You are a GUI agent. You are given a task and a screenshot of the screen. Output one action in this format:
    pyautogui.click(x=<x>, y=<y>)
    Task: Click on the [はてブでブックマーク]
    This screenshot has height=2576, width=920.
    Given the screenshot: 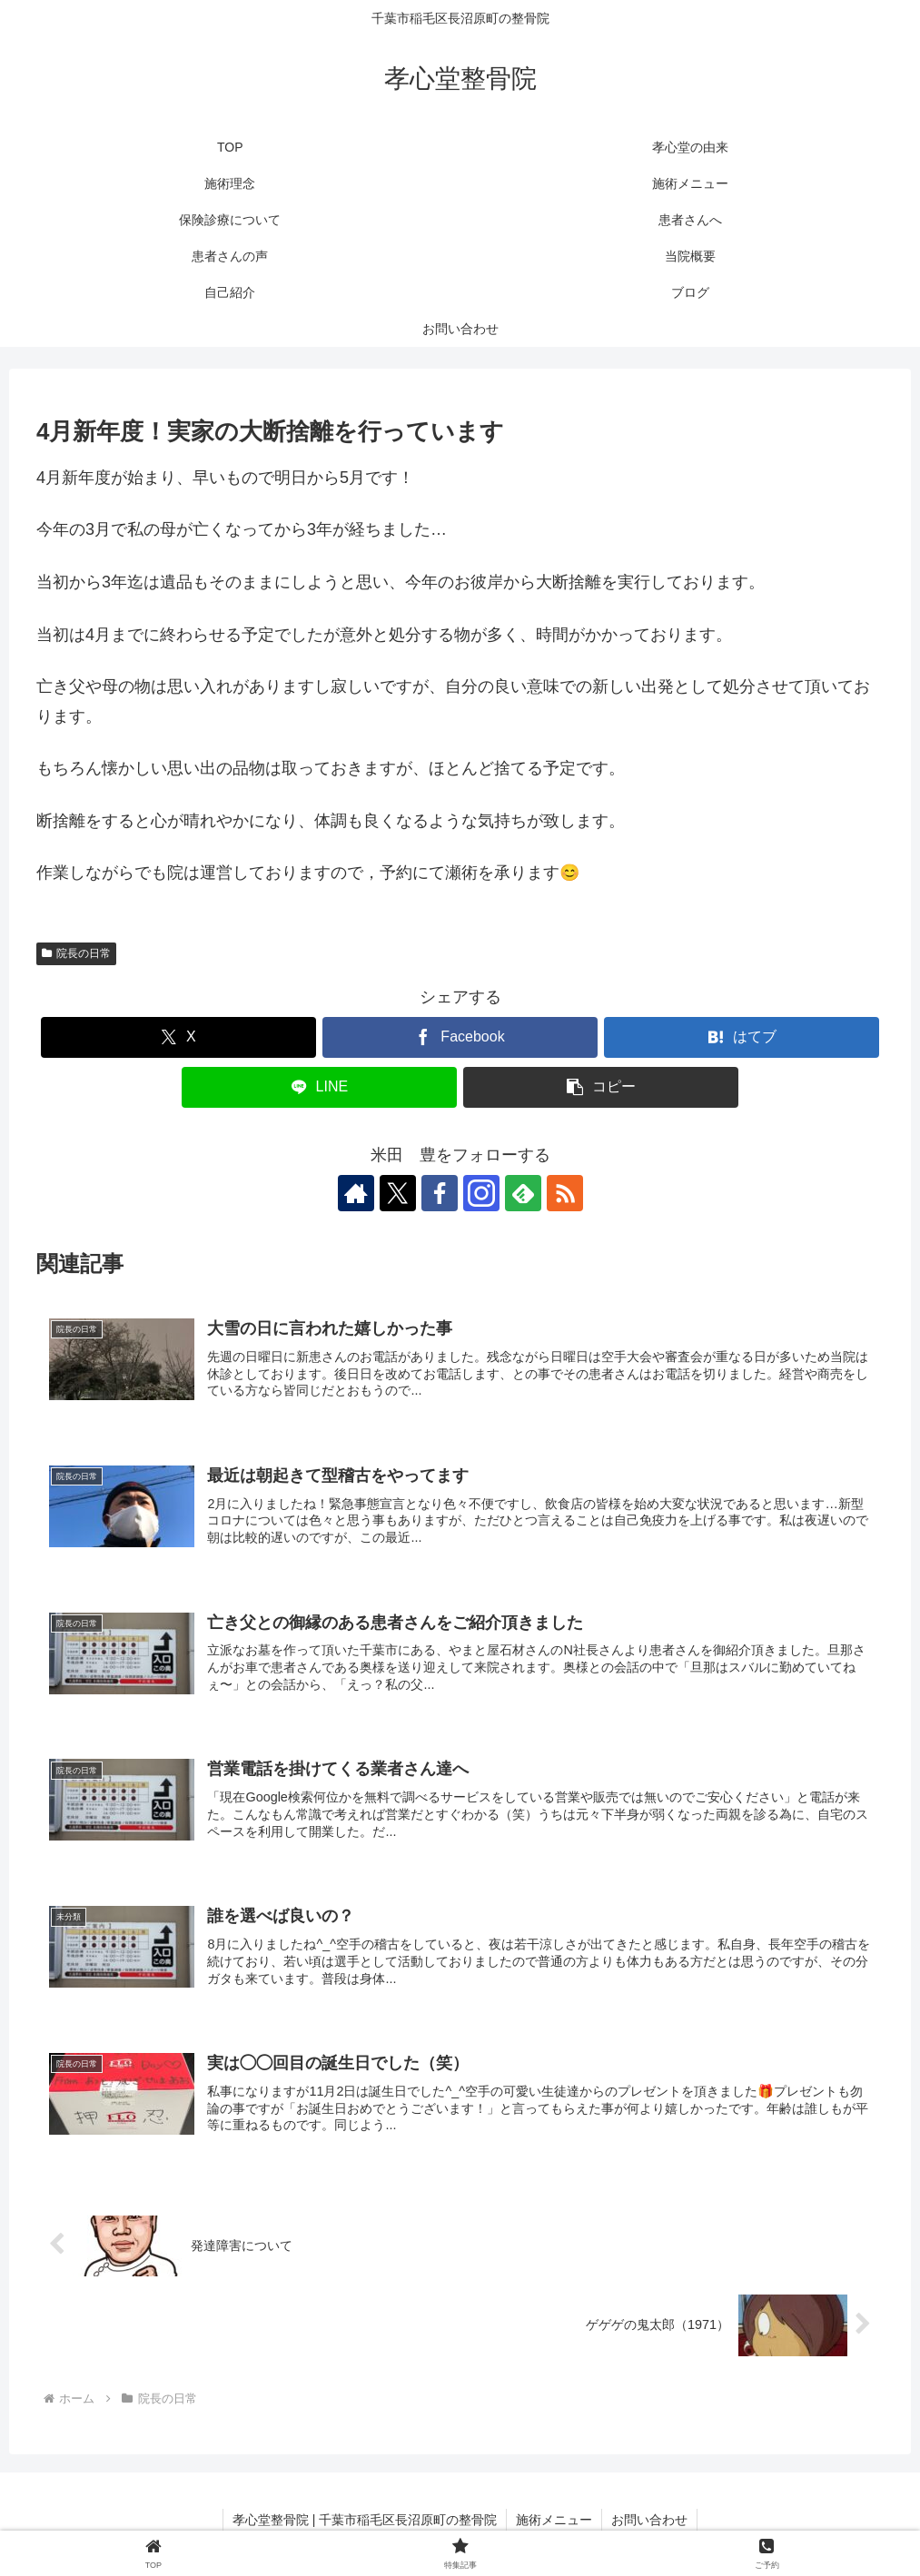 What is the action you would take?
    pyautogui.click(x=741, y=1037)
    